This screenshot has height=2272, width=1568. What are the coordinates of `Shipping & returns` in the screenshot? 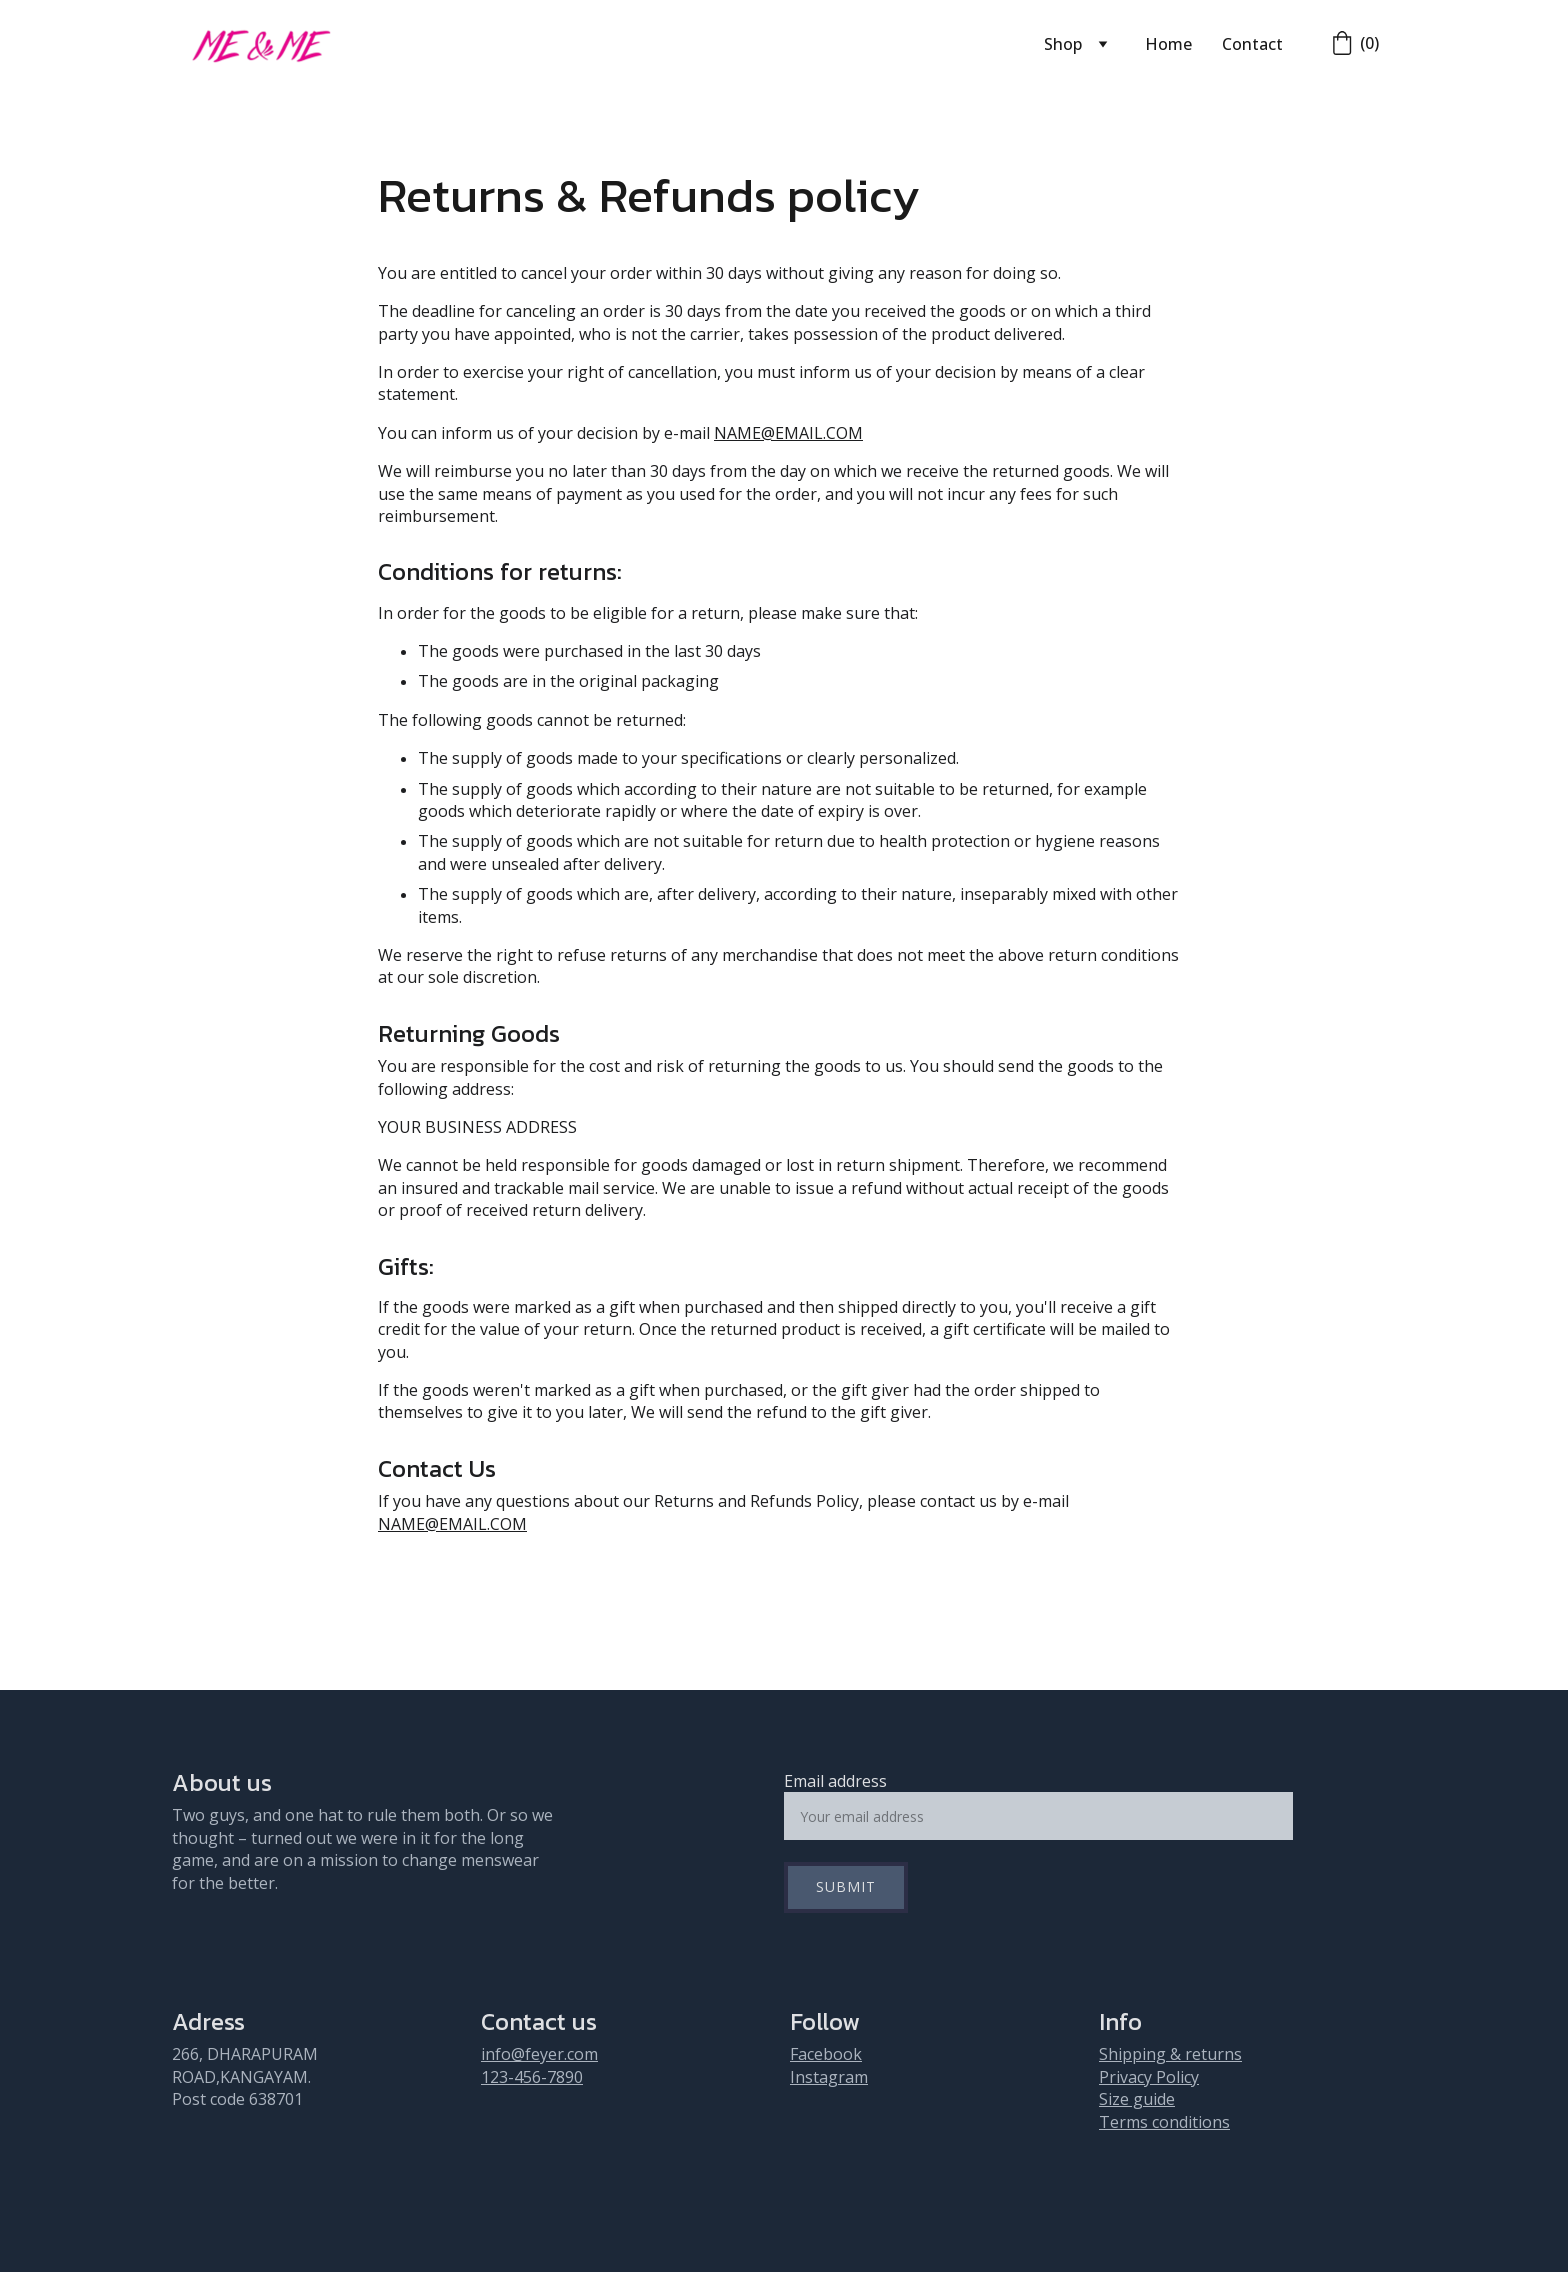 It's located at (1170, 2054).